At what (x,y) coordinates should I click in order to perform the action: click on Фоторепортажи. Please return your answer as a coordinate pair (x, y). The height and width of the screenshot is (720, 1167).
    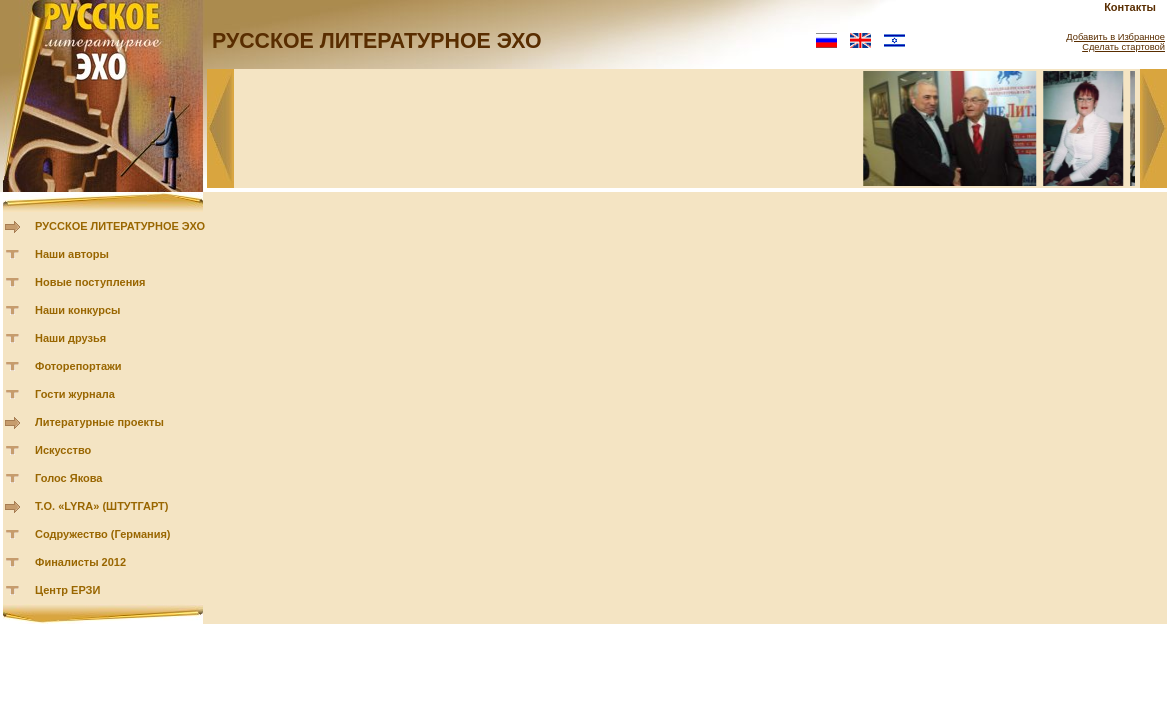
    Looking at the image, I should click on (78, 366).